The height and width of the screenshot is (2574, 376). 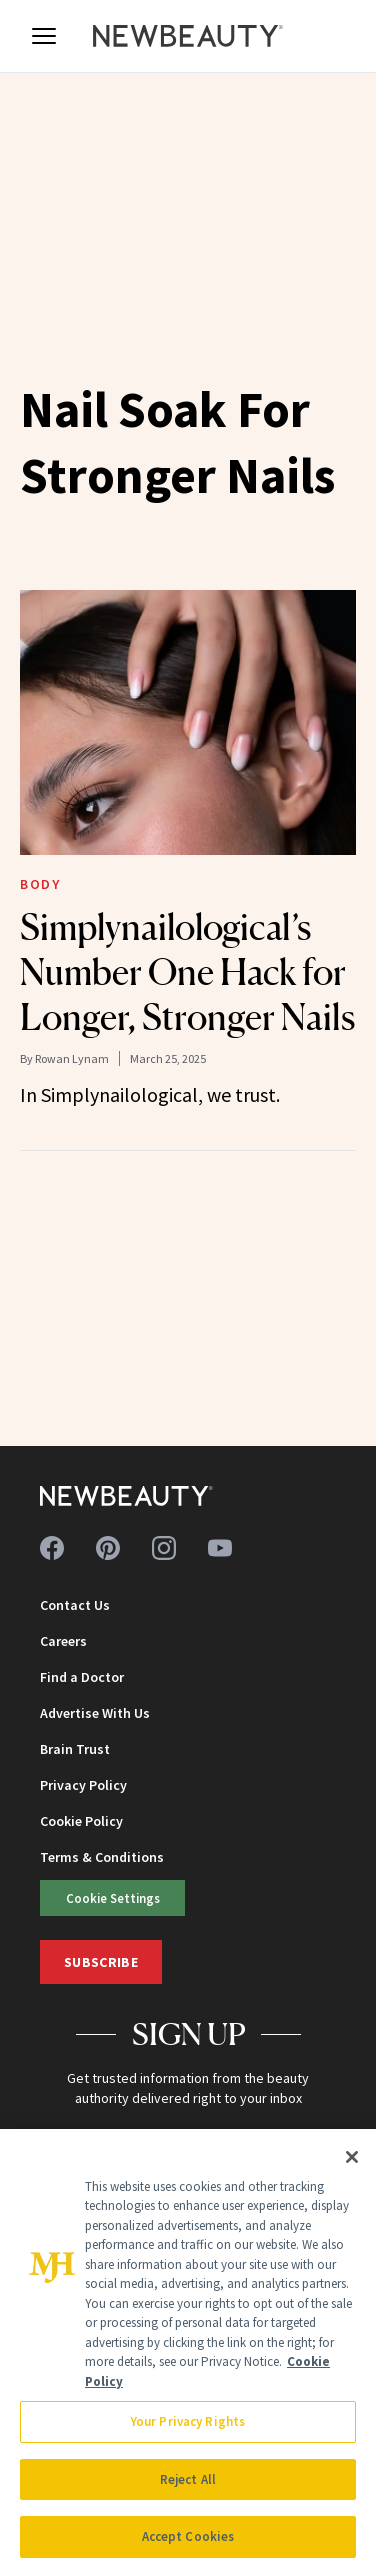 What do you see at coordinates (75, 1605) in the screenshot?
I see `Contact Us` at bounding box center [75, 1605].